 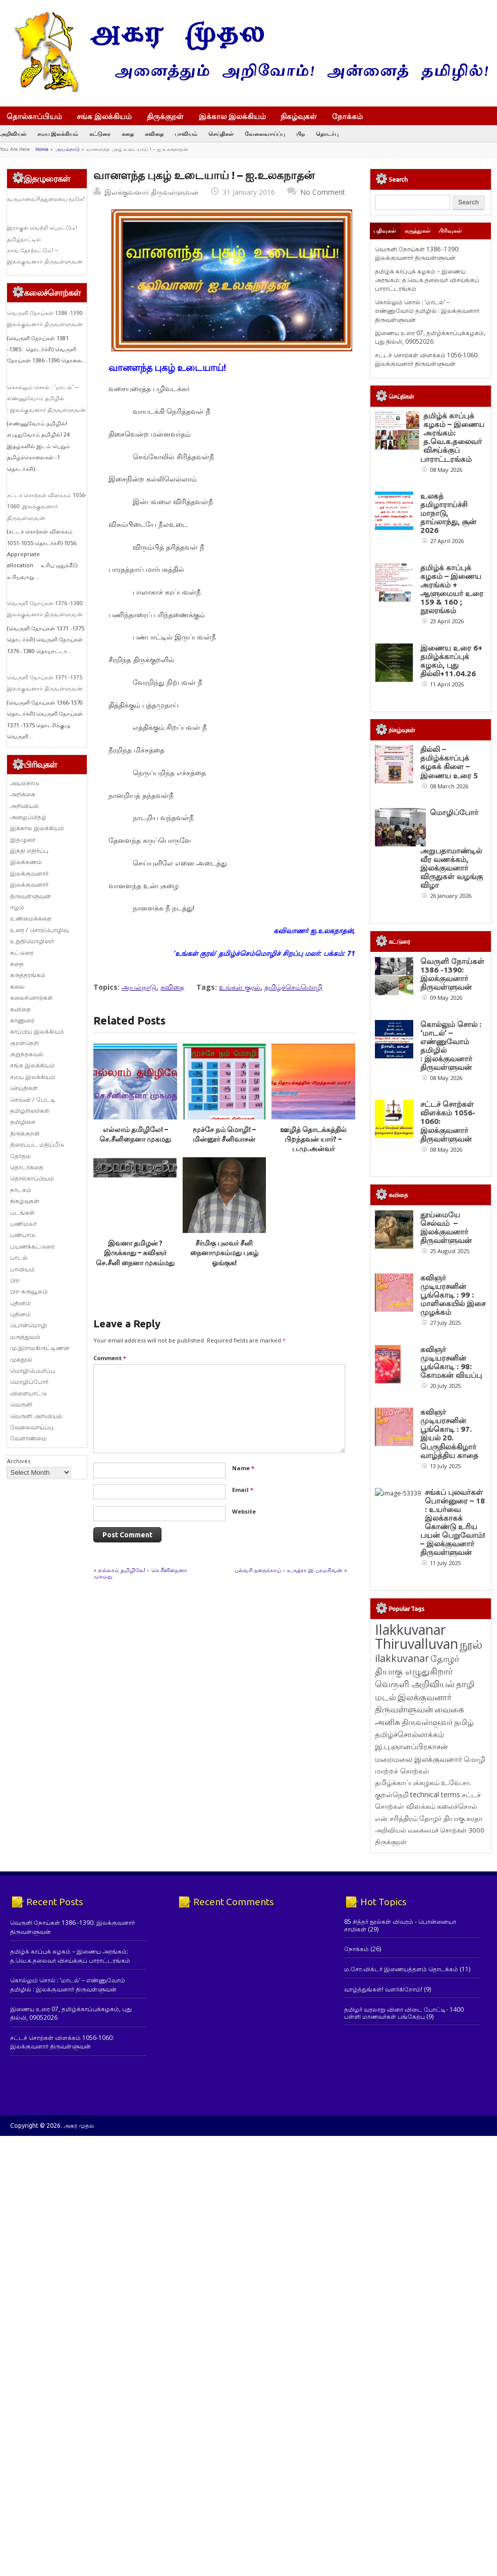 What do you see at coordinates (100, 133) in the screenshot?
I see `கட்டுரை` at bounding box center [100, 133].